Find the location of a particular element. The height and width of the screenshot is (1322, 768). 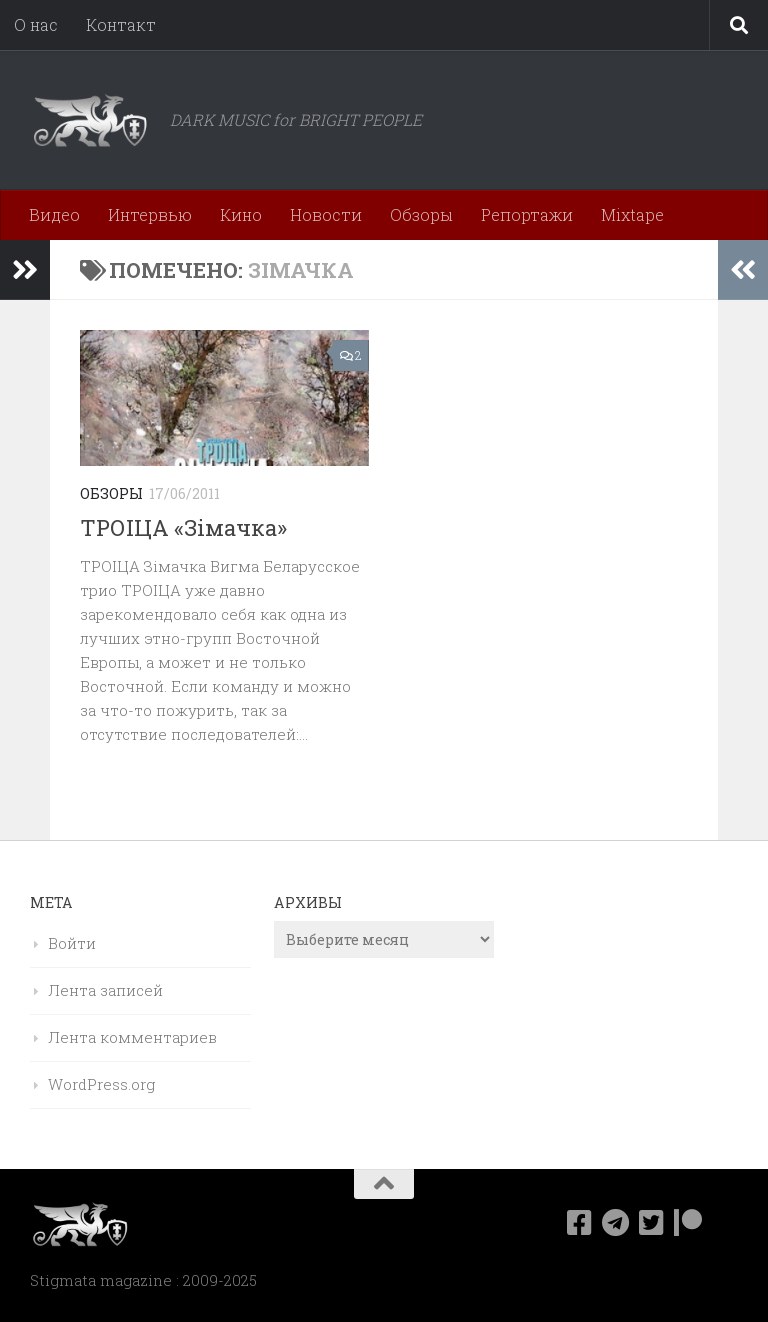

Войти is located at coordinates (72, 943).